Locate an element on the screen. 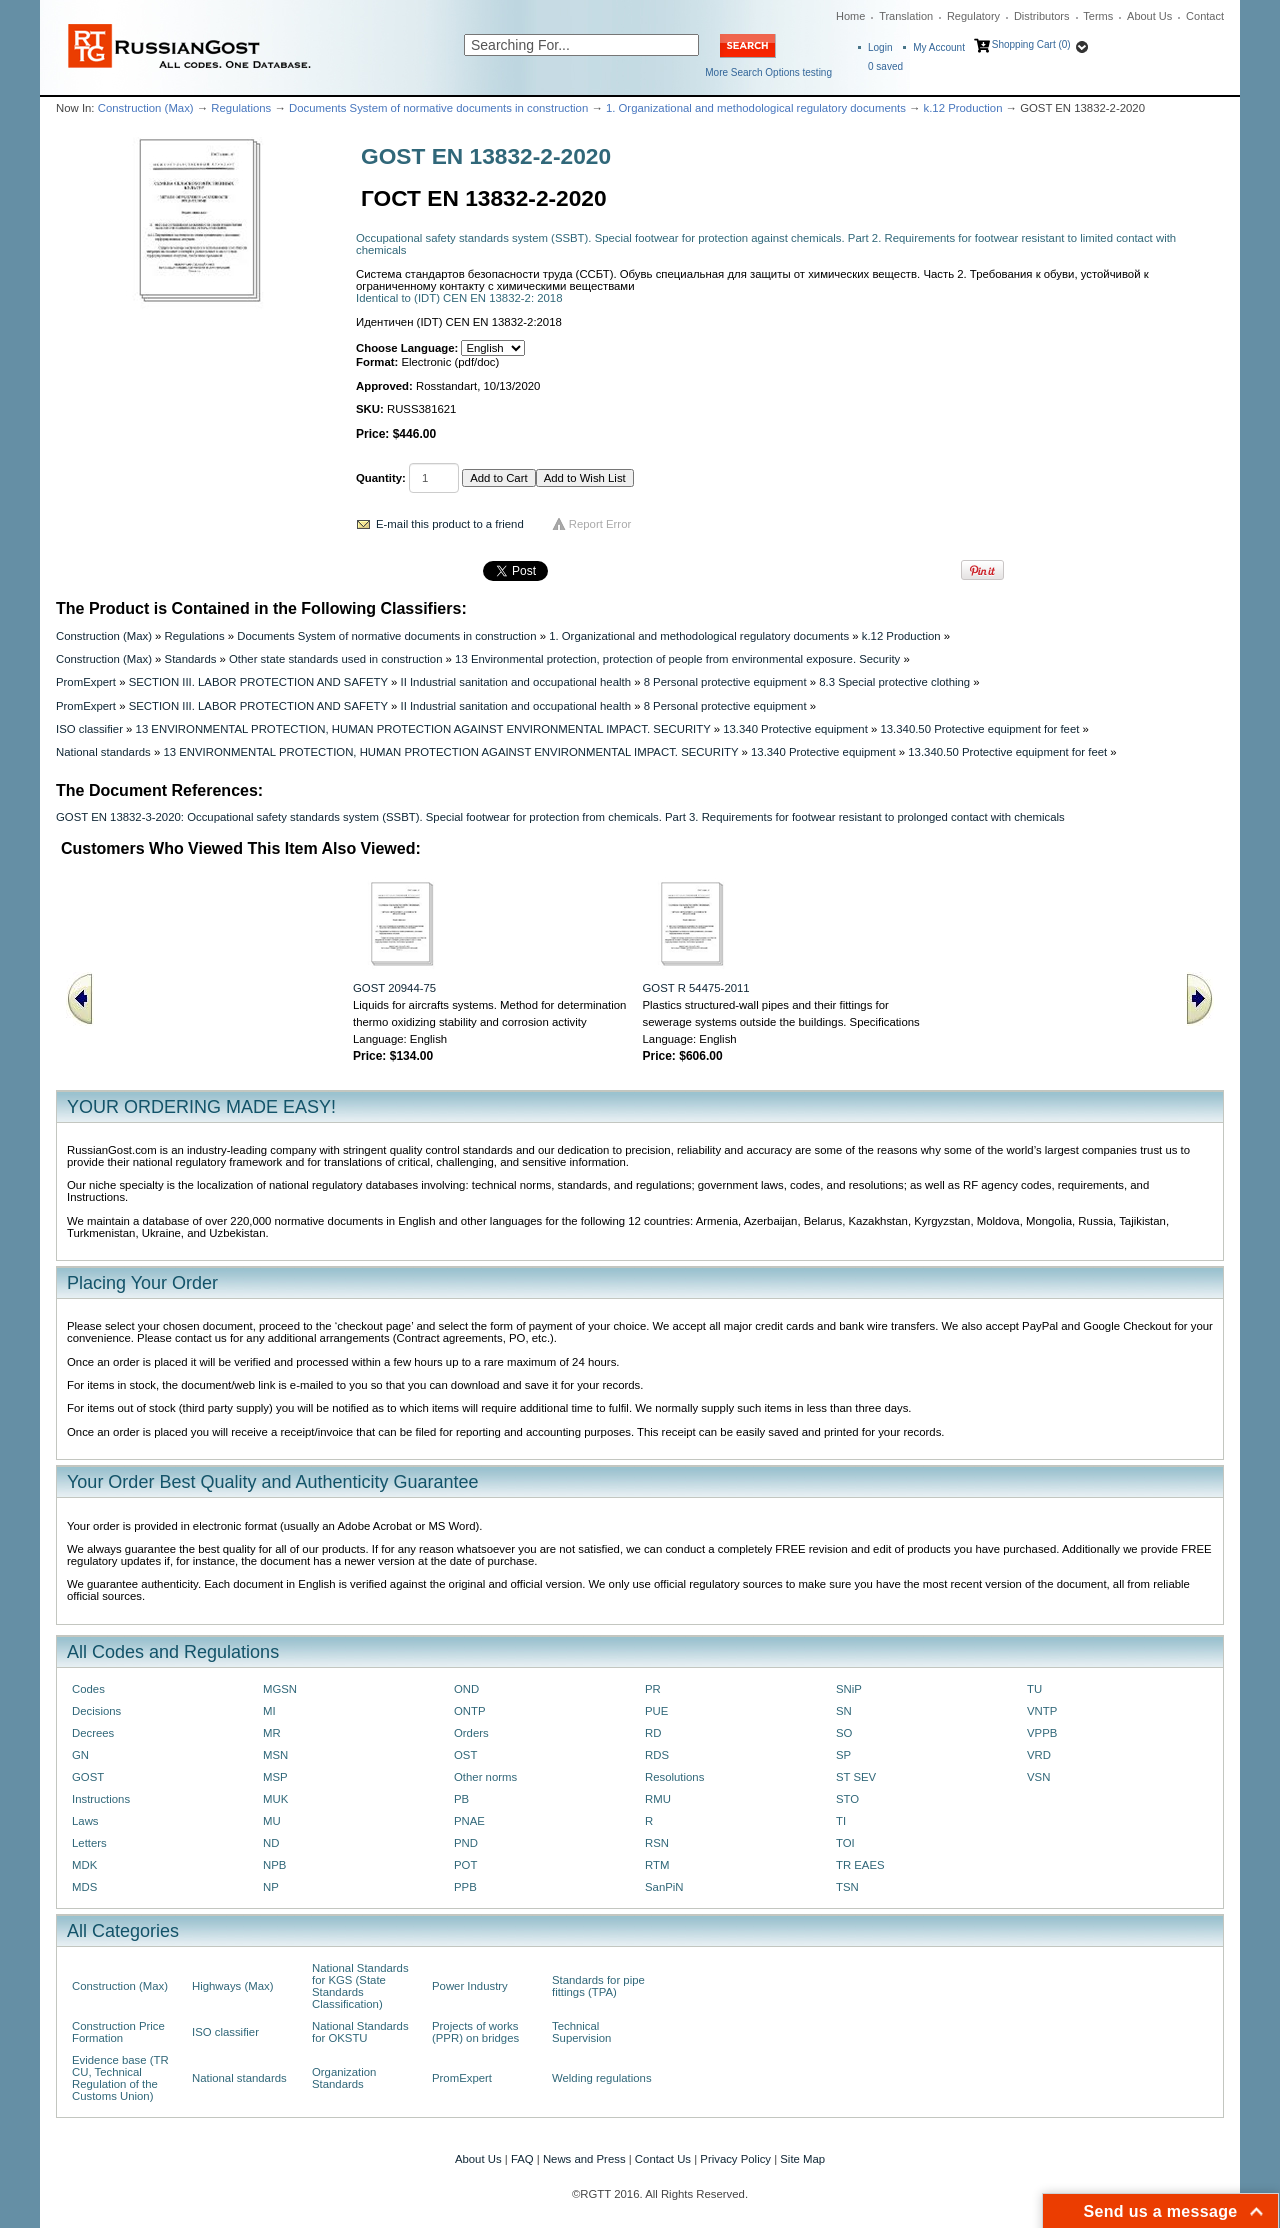 The width and height of the screenshot is (1280, 2228). More Search Options testing is located at coordinates (768, 72).